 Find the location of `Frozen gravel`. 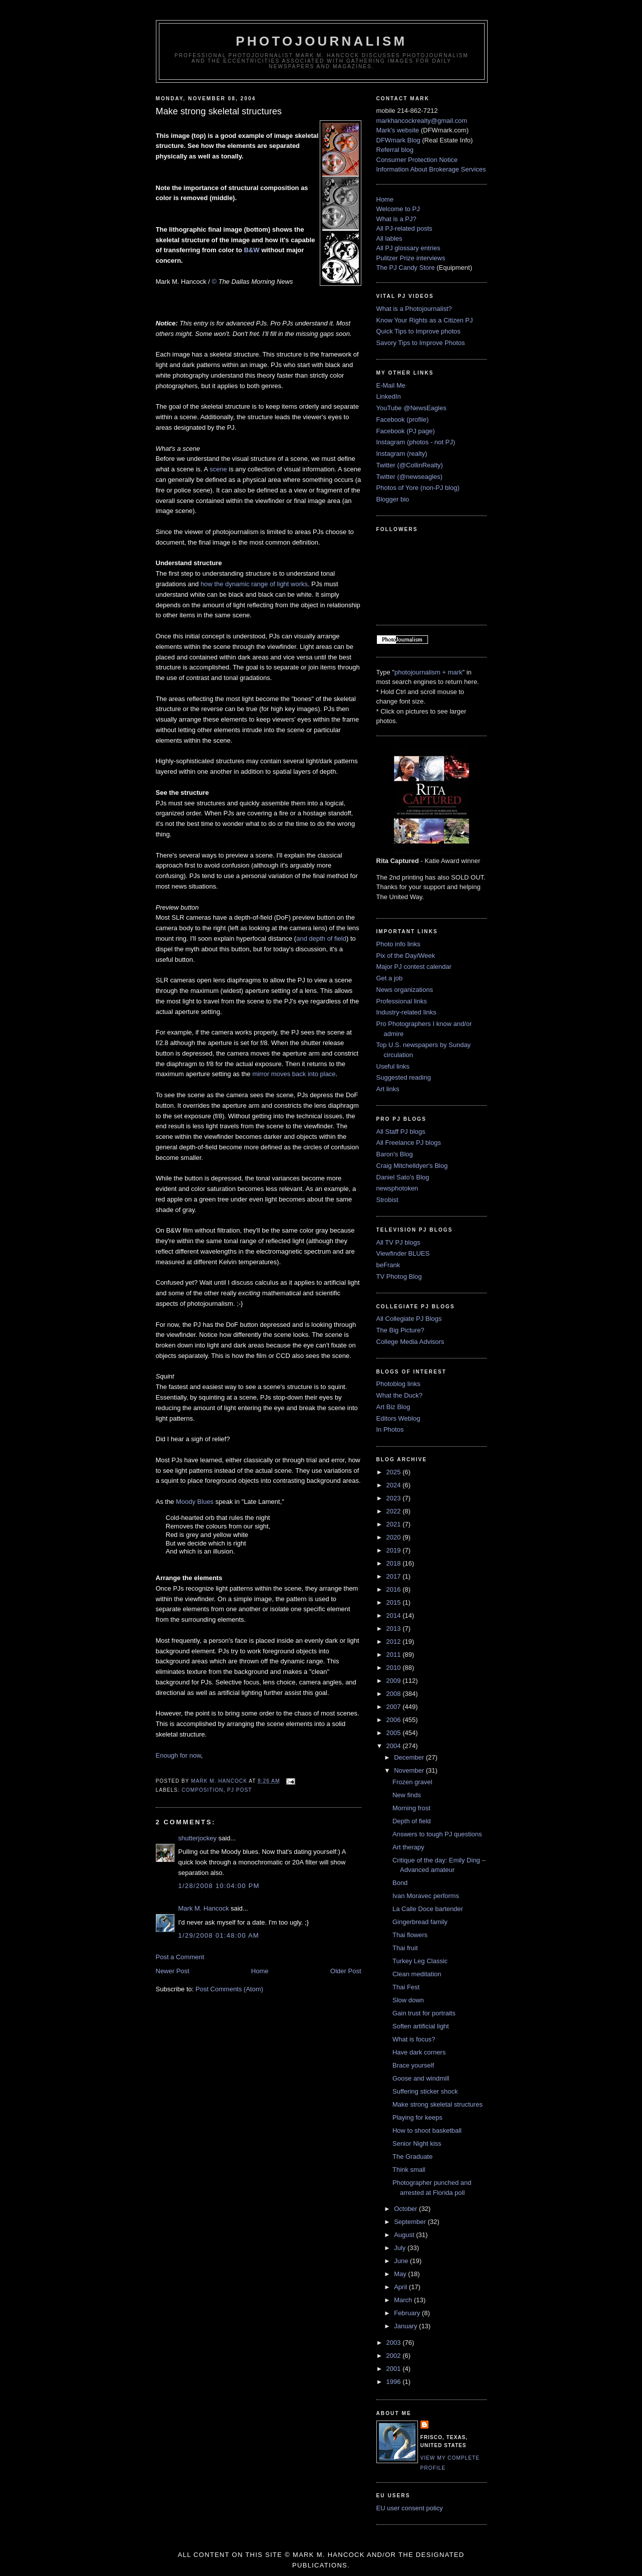

Frozen gravel is located at coordinates (412, 1782).